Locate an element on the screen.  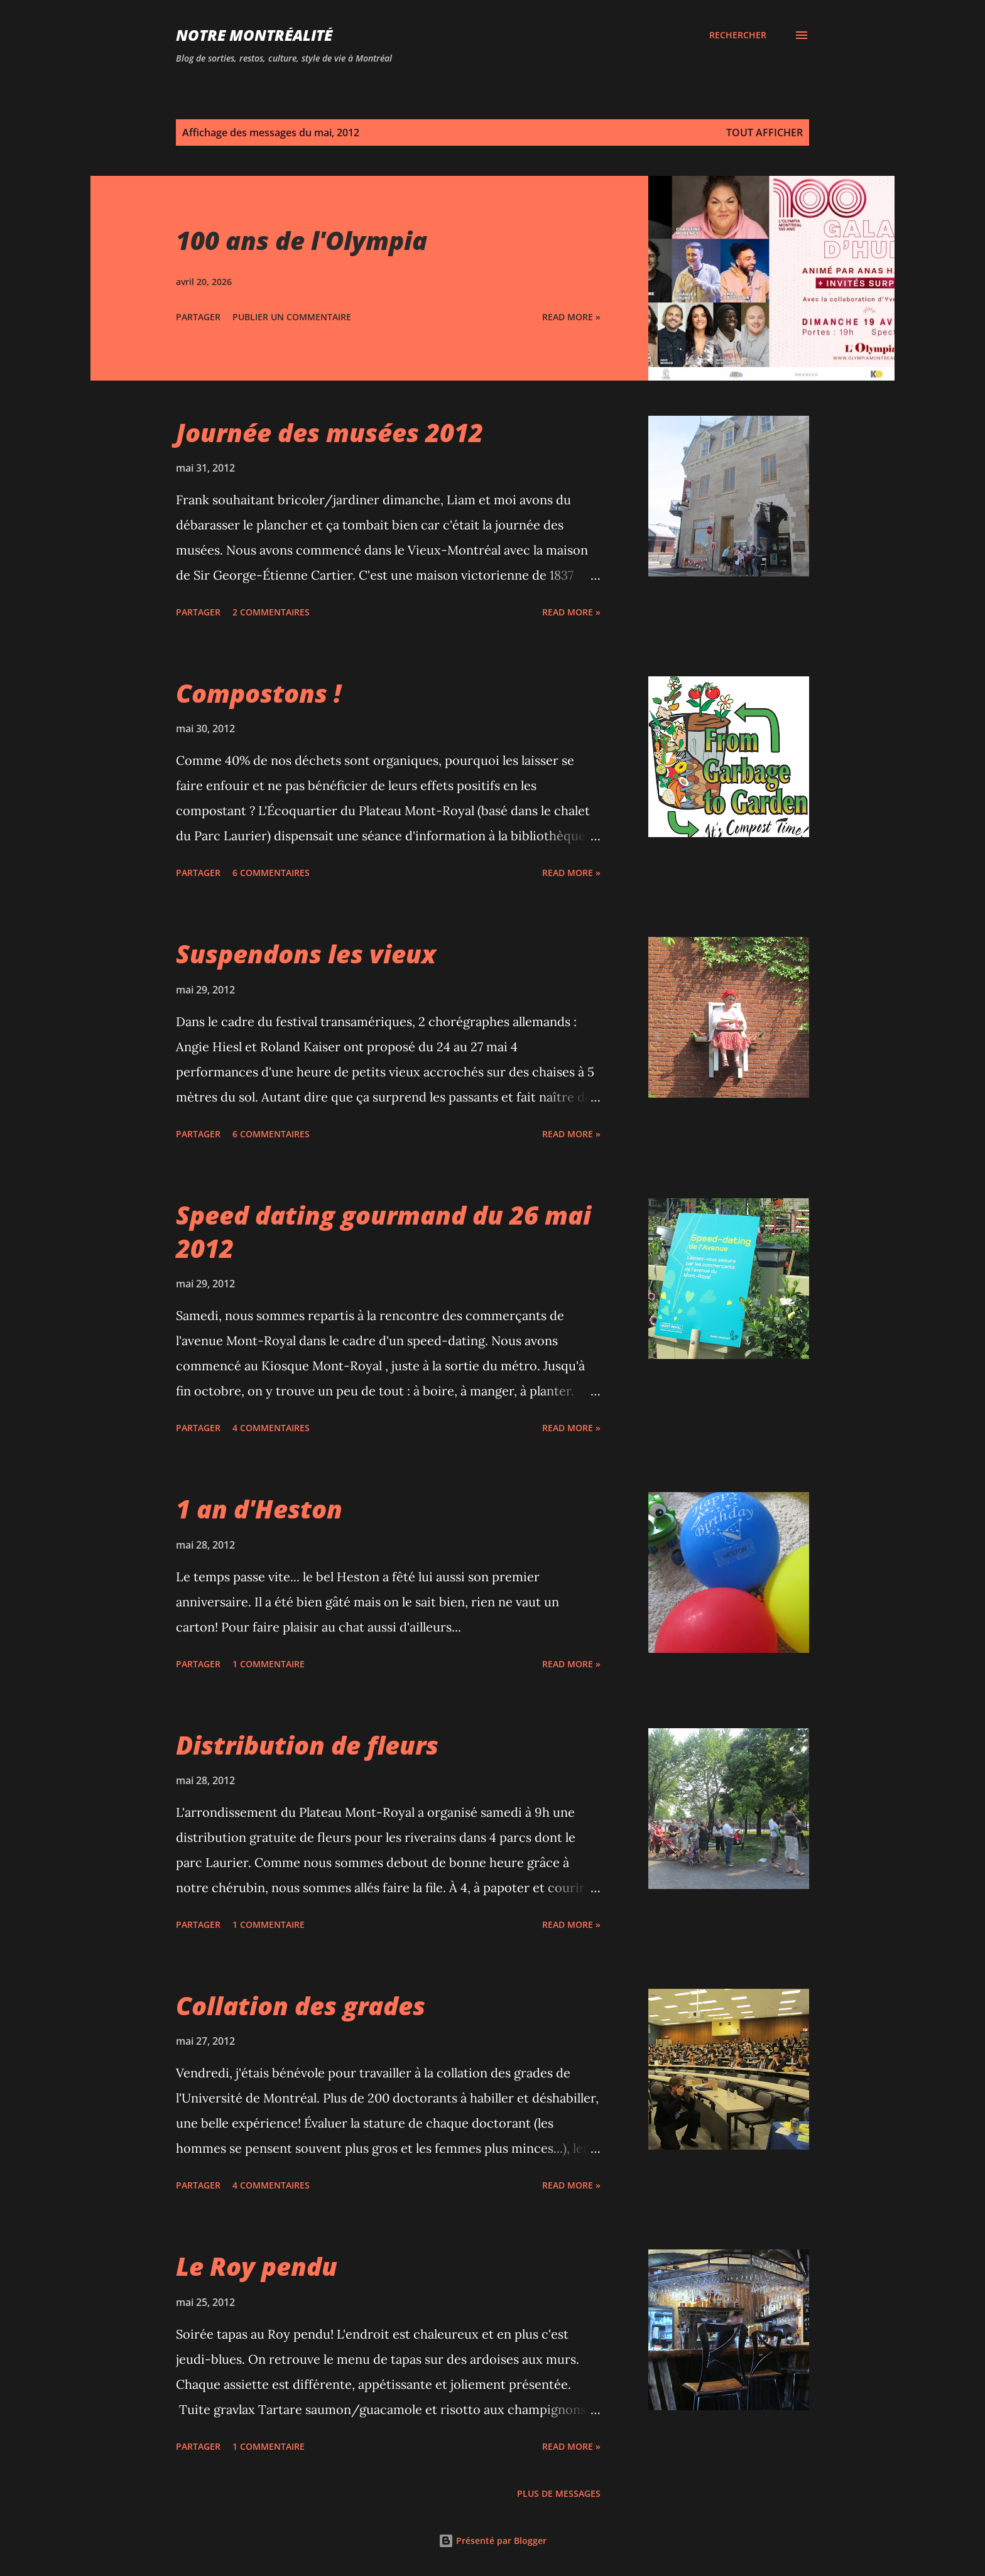
6 commentaires is located at coordinates (271, 873).